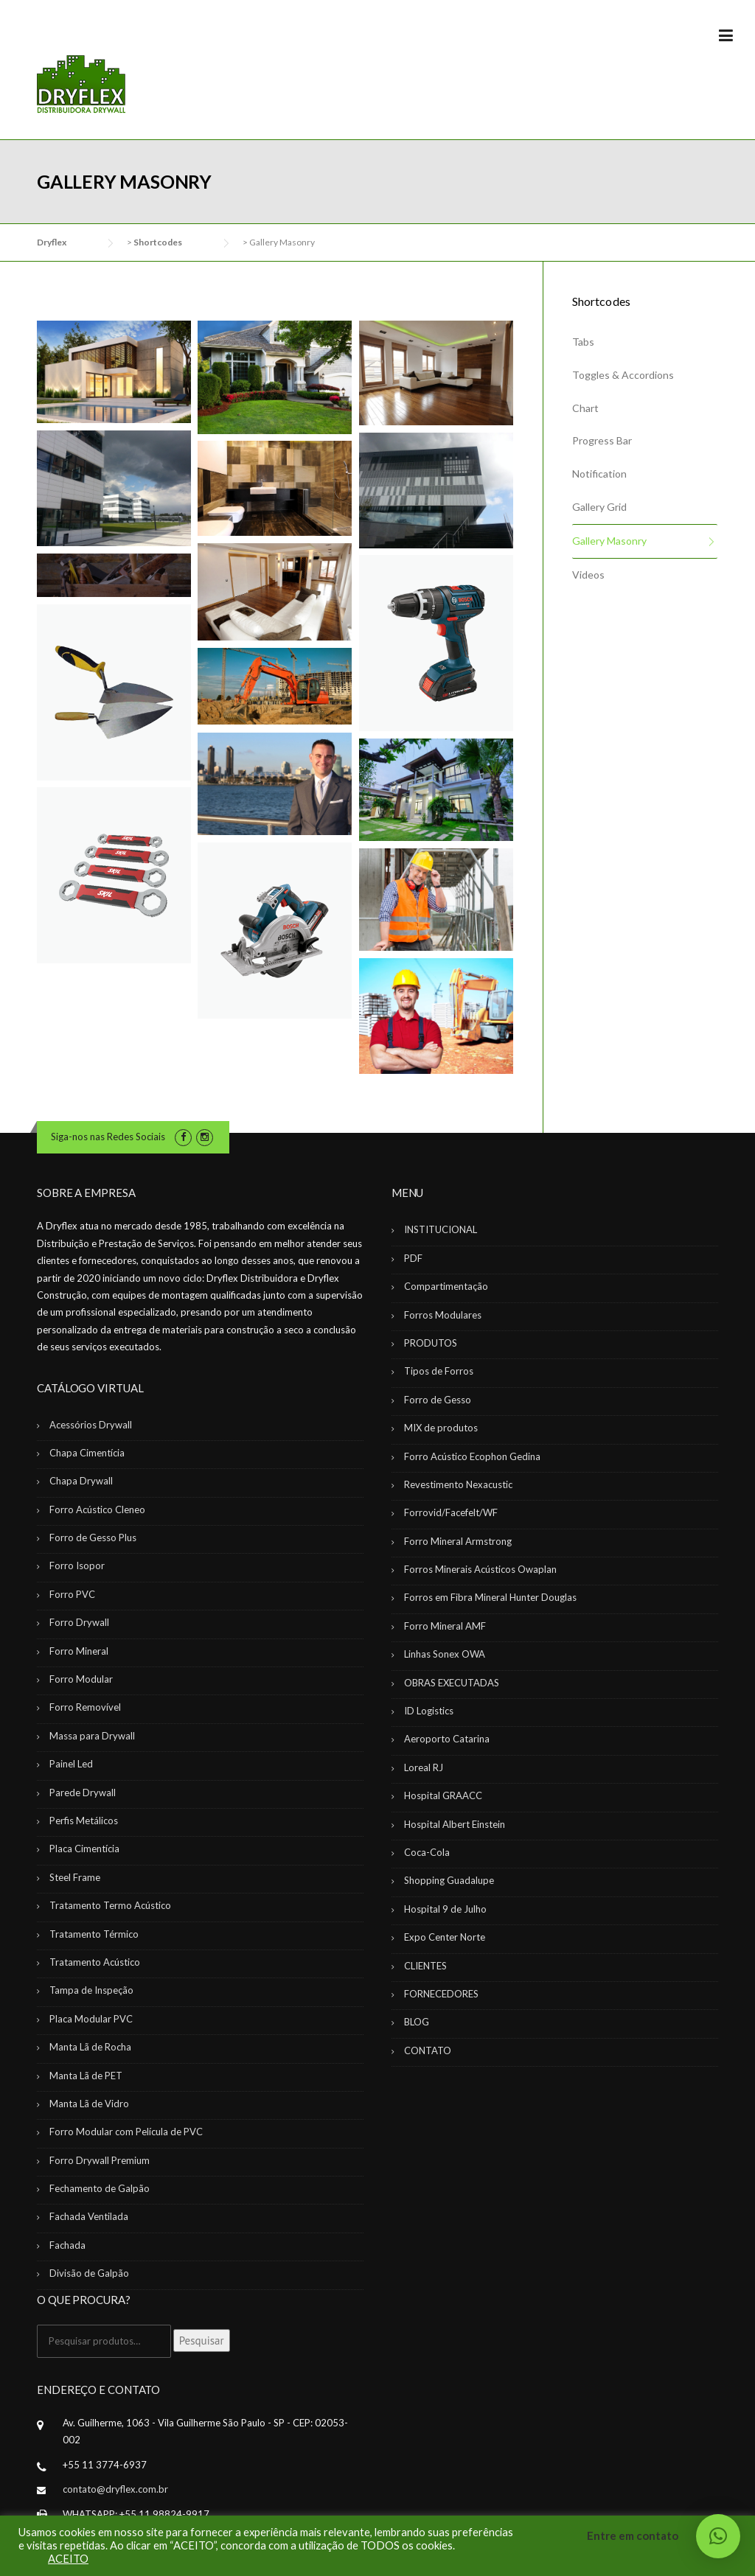 The width and height of the screenshot is (755, 2576). I want to click on Compartimentação, so click(446, 1286).